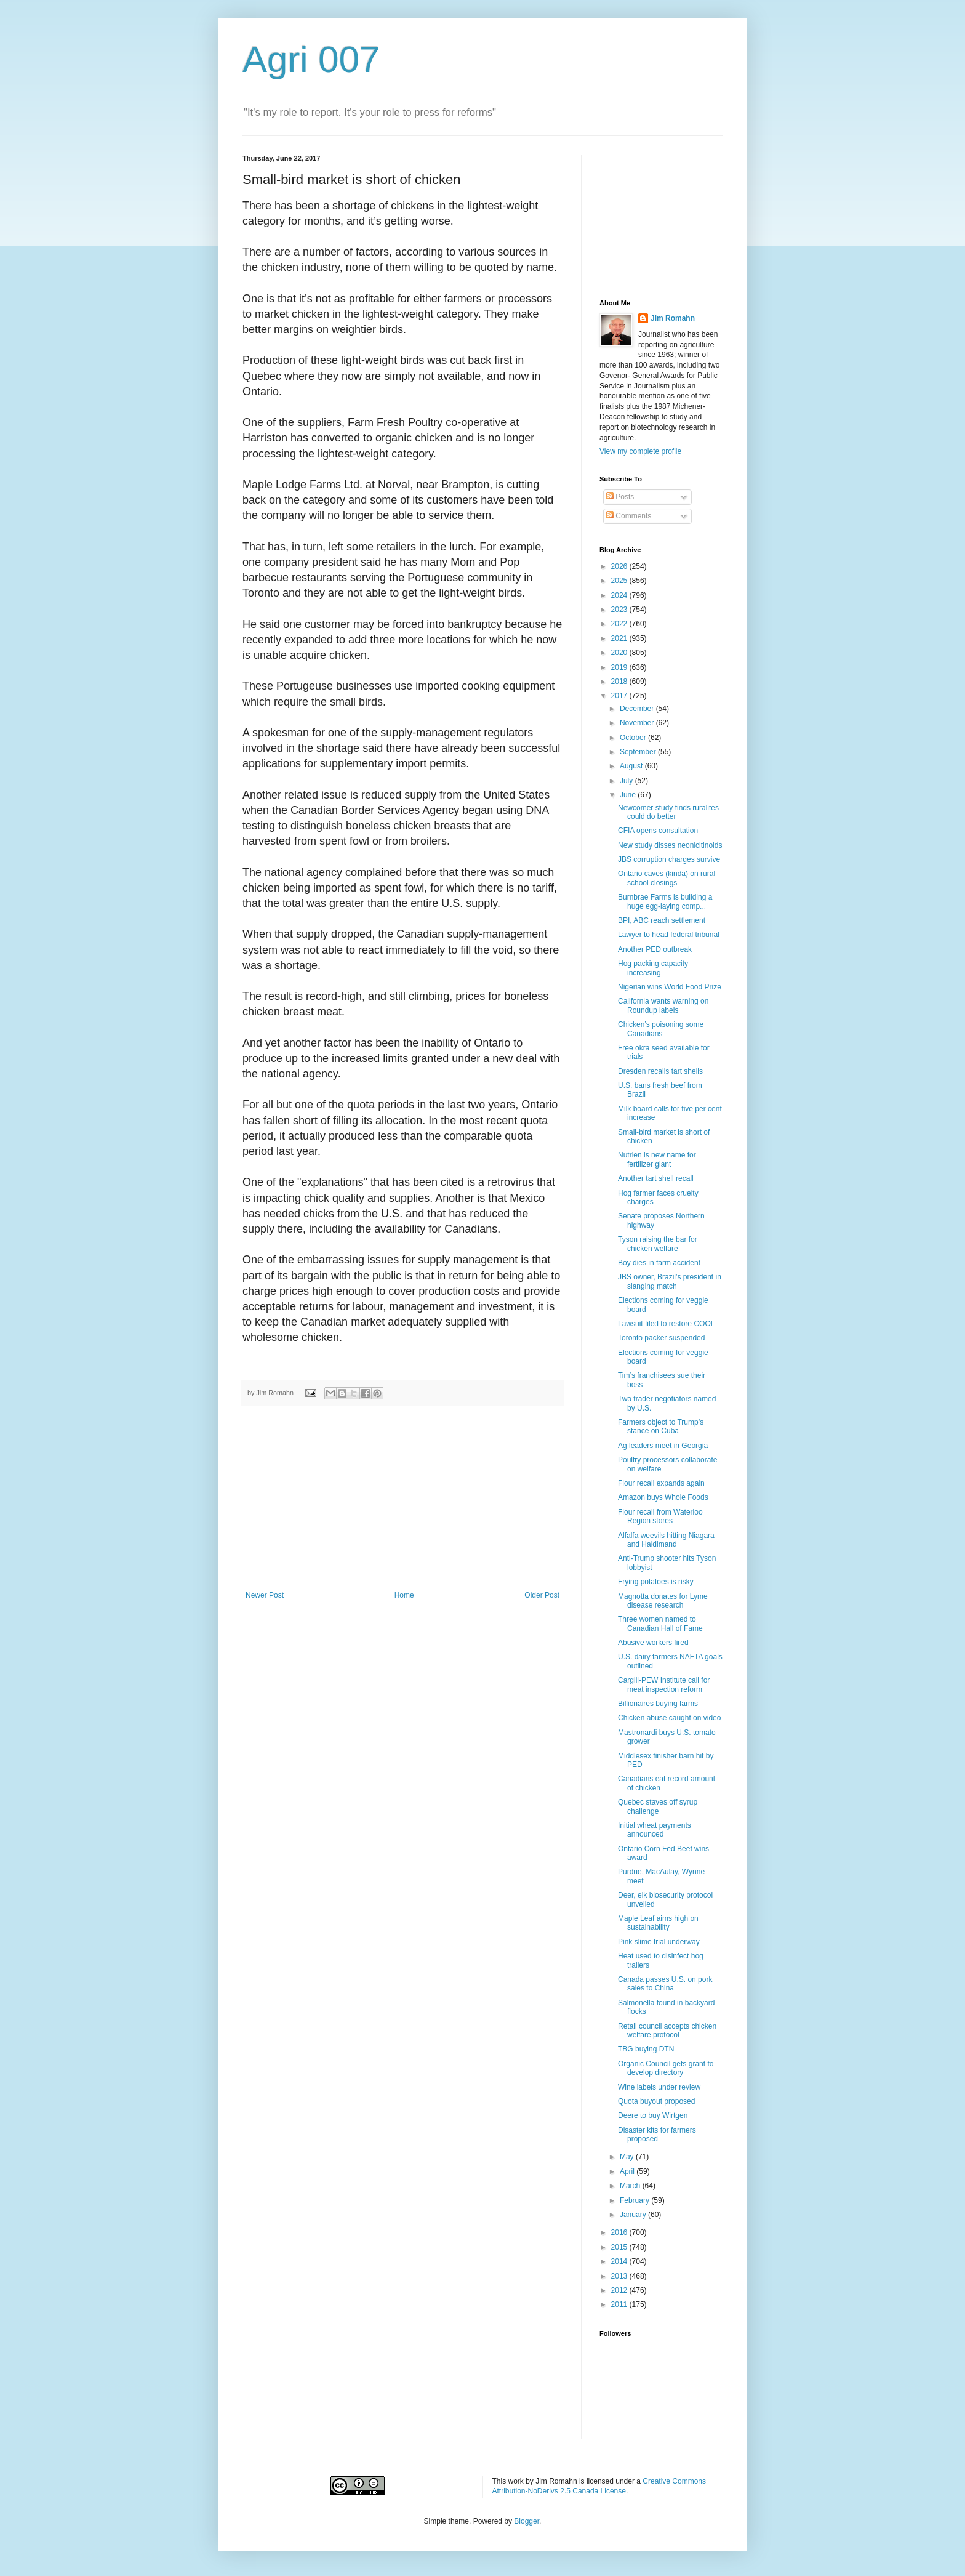 The width and height of the screenshot is (965, 2576). I want to click on Pink slime trial underway, so click(659, 1942).